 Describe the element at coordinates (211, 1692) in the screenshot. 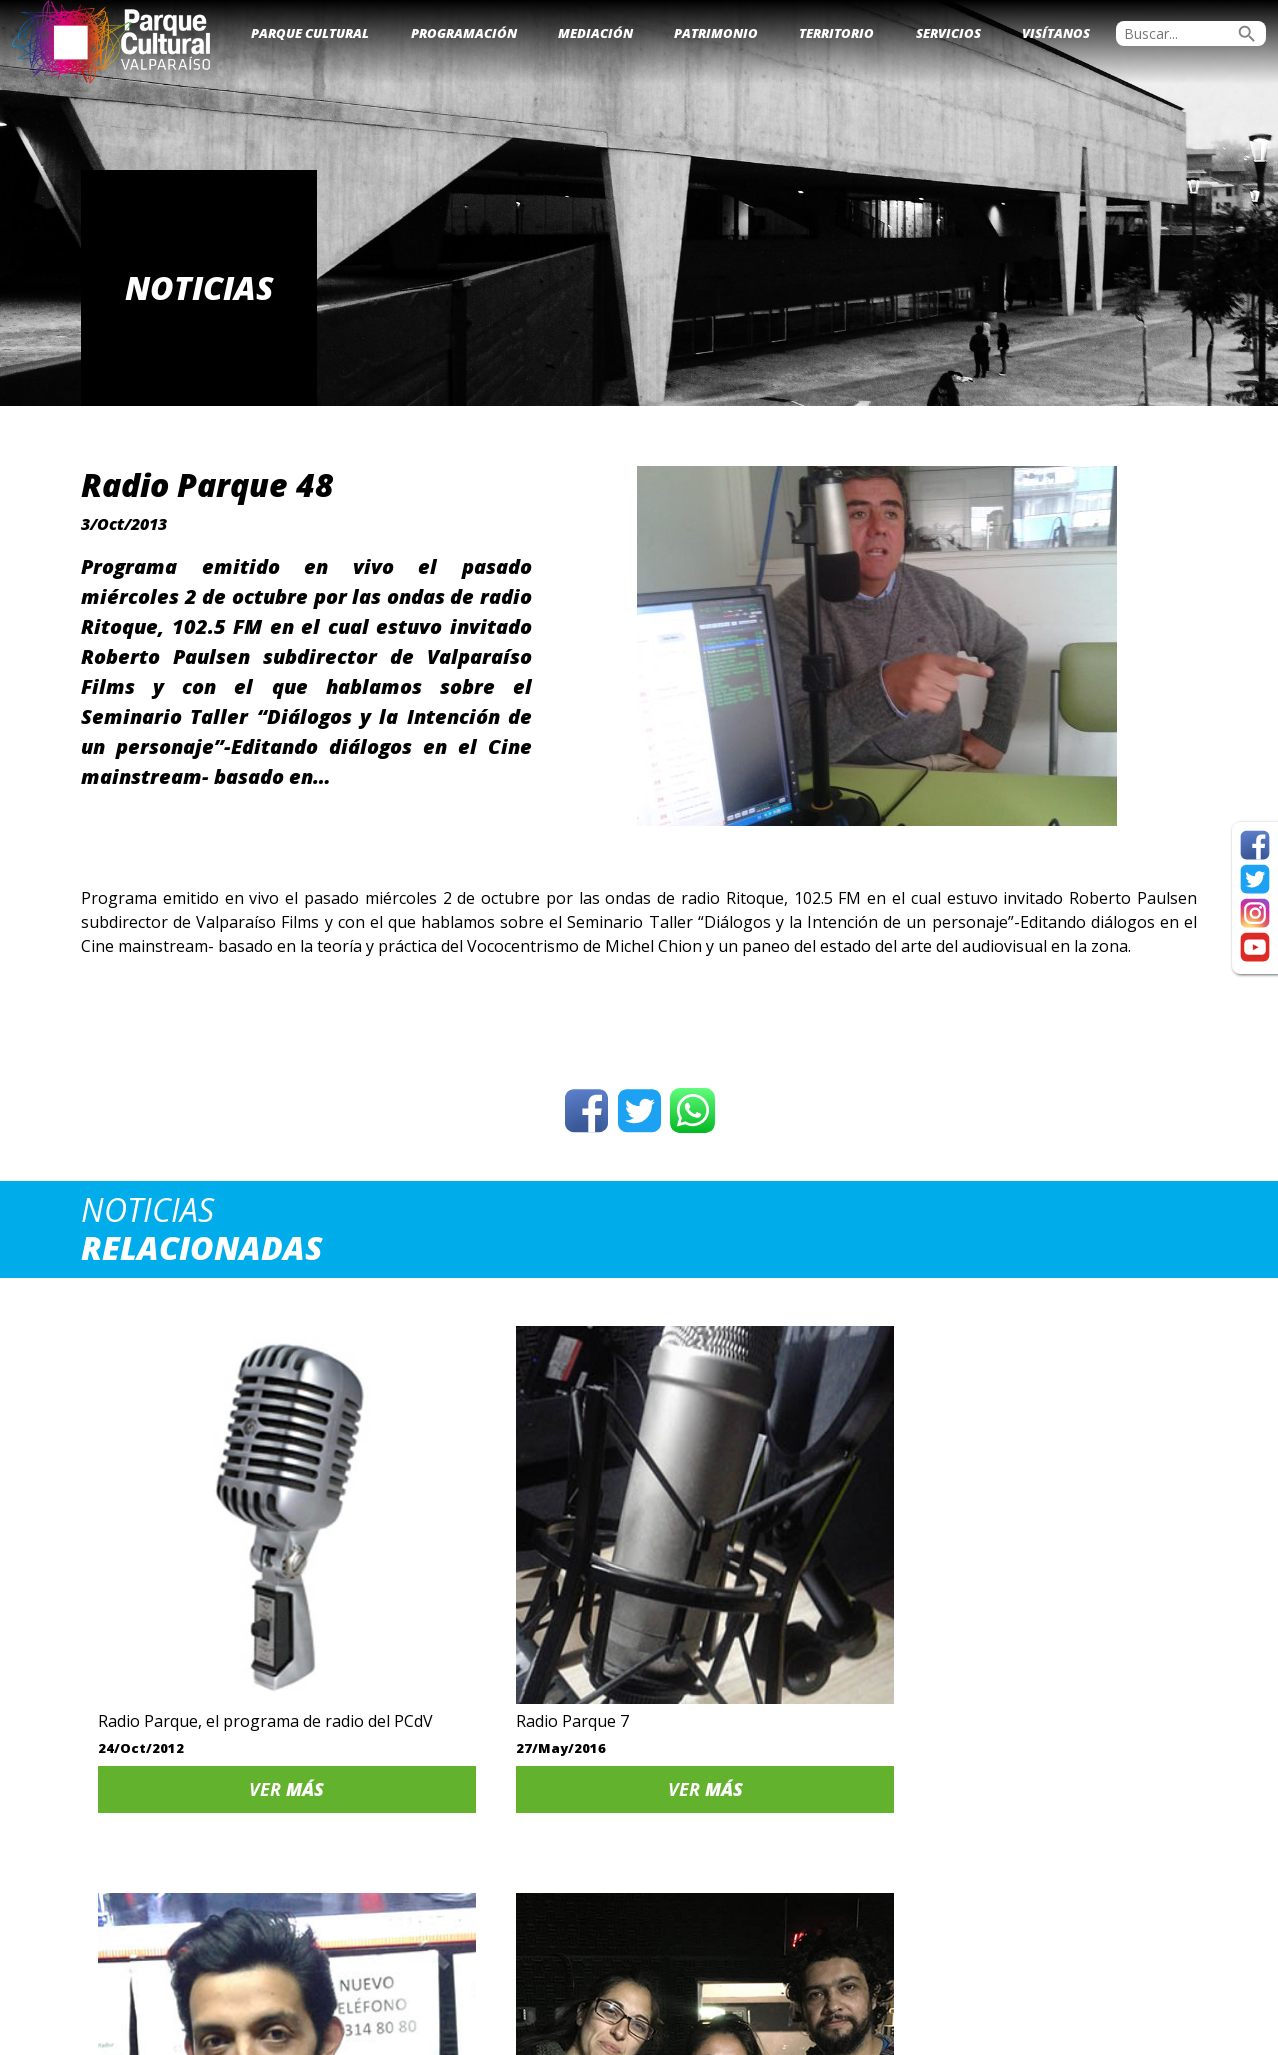

I see `Ver` at that location.